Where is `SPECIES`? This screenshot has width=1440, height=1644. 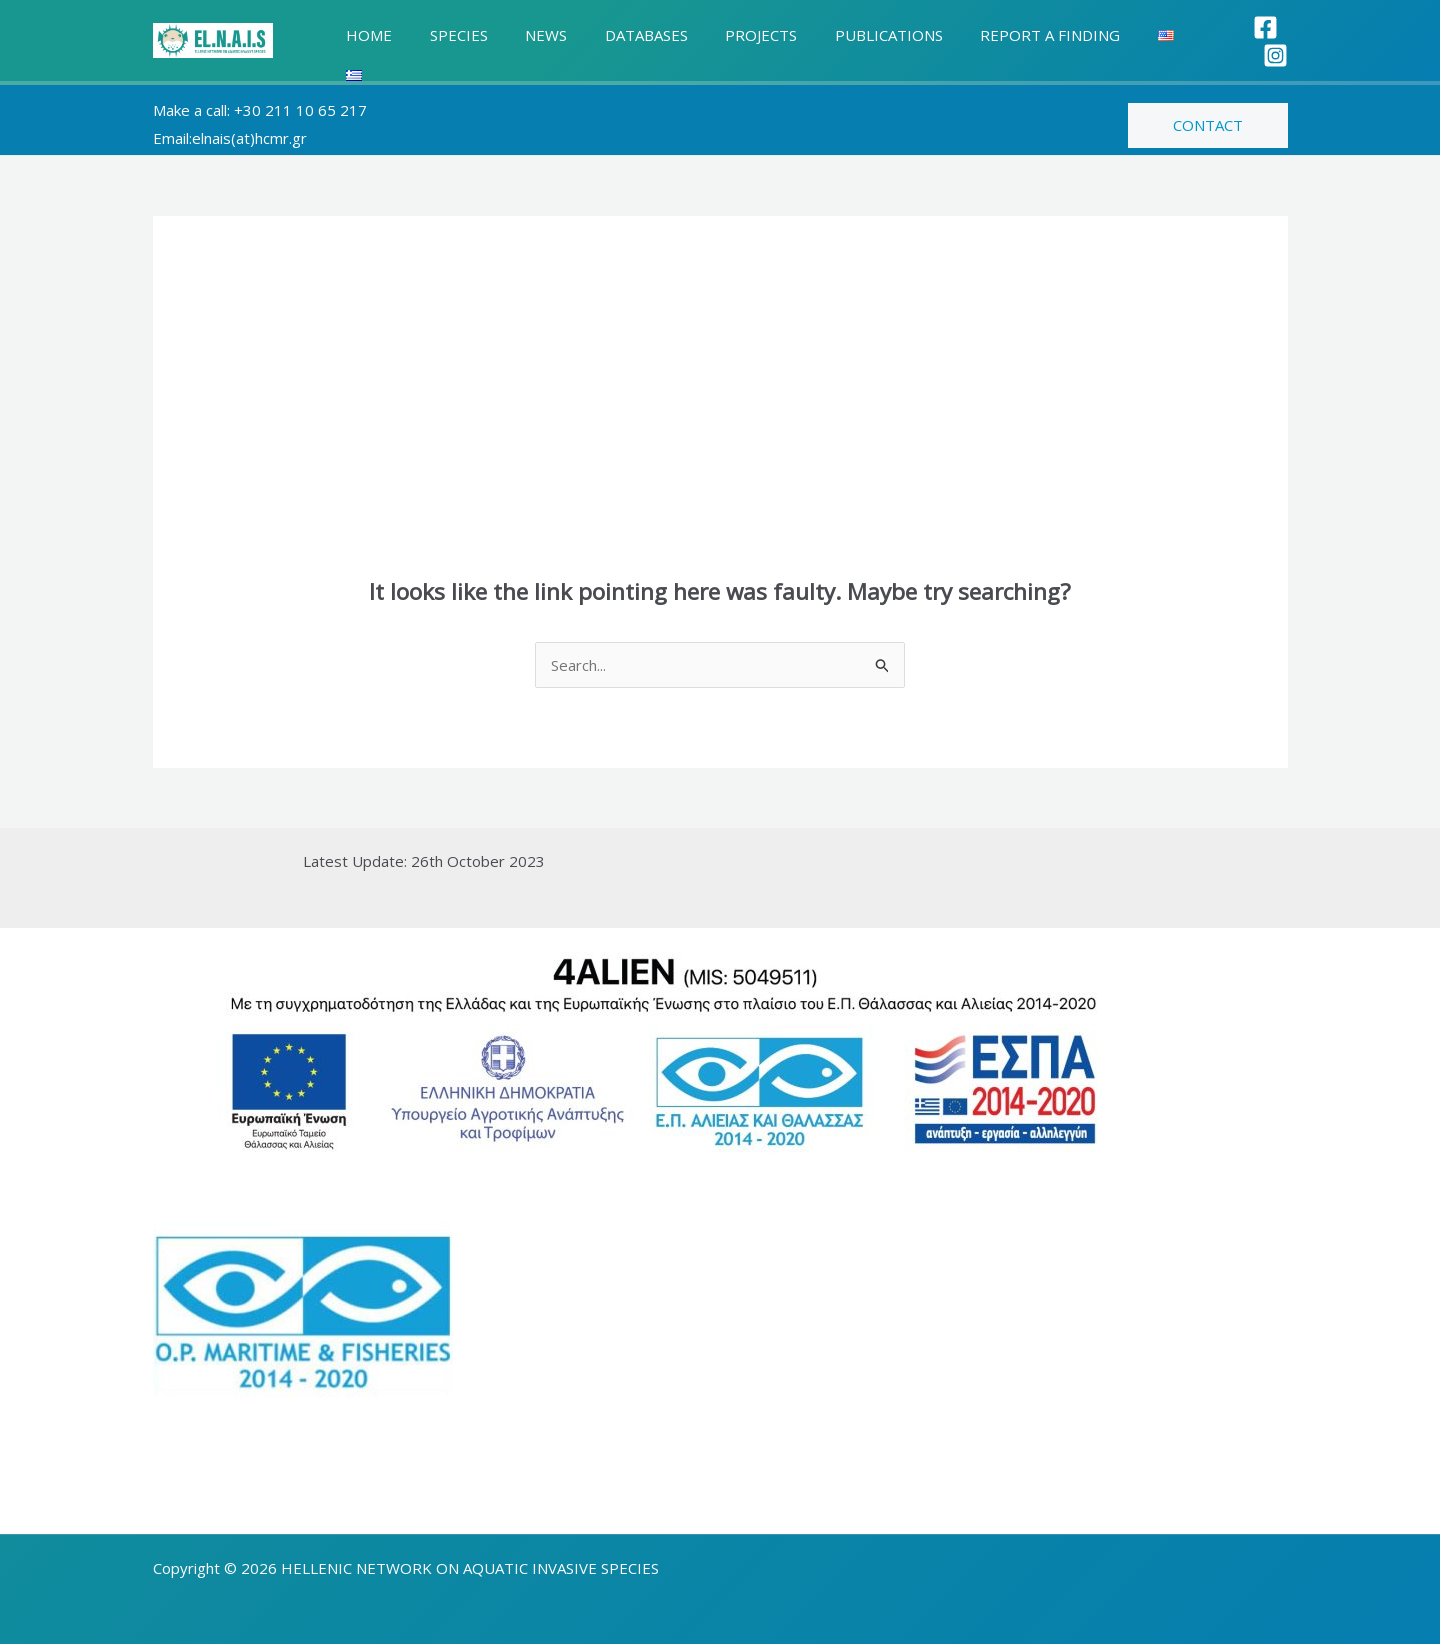 SPECIES is located at coordinates (448, 35).